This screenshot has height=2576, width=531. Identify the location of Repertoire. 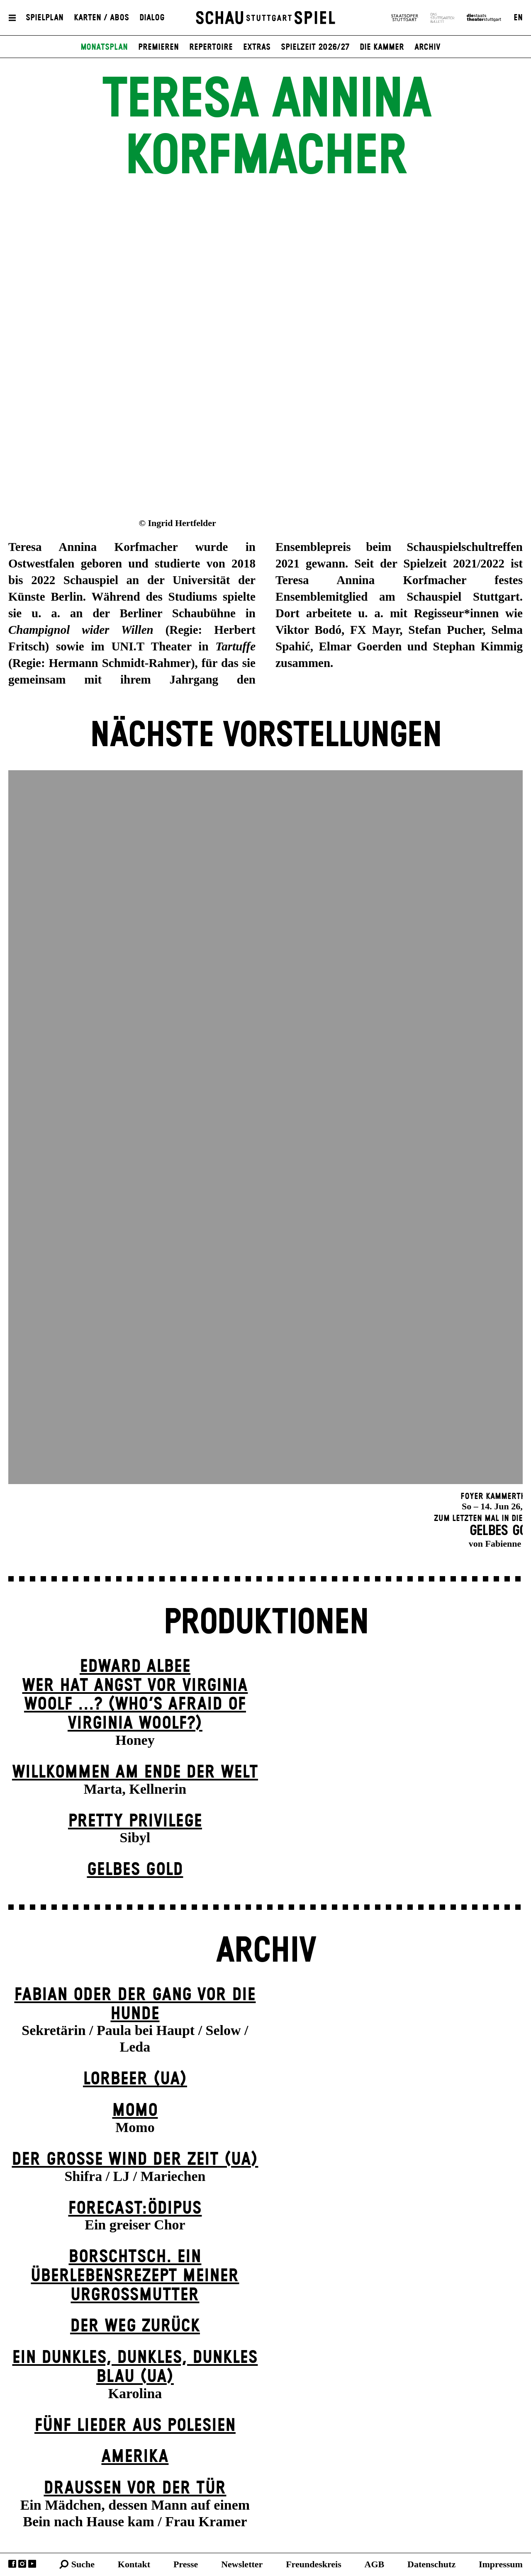
(211, 47).